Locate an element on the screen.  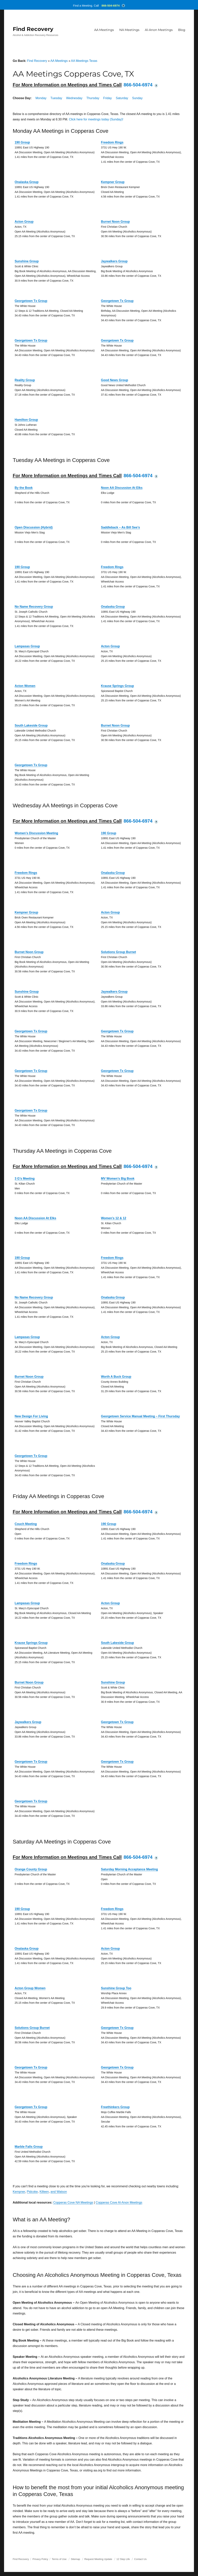
Monday is located at coordinates (40, 98).